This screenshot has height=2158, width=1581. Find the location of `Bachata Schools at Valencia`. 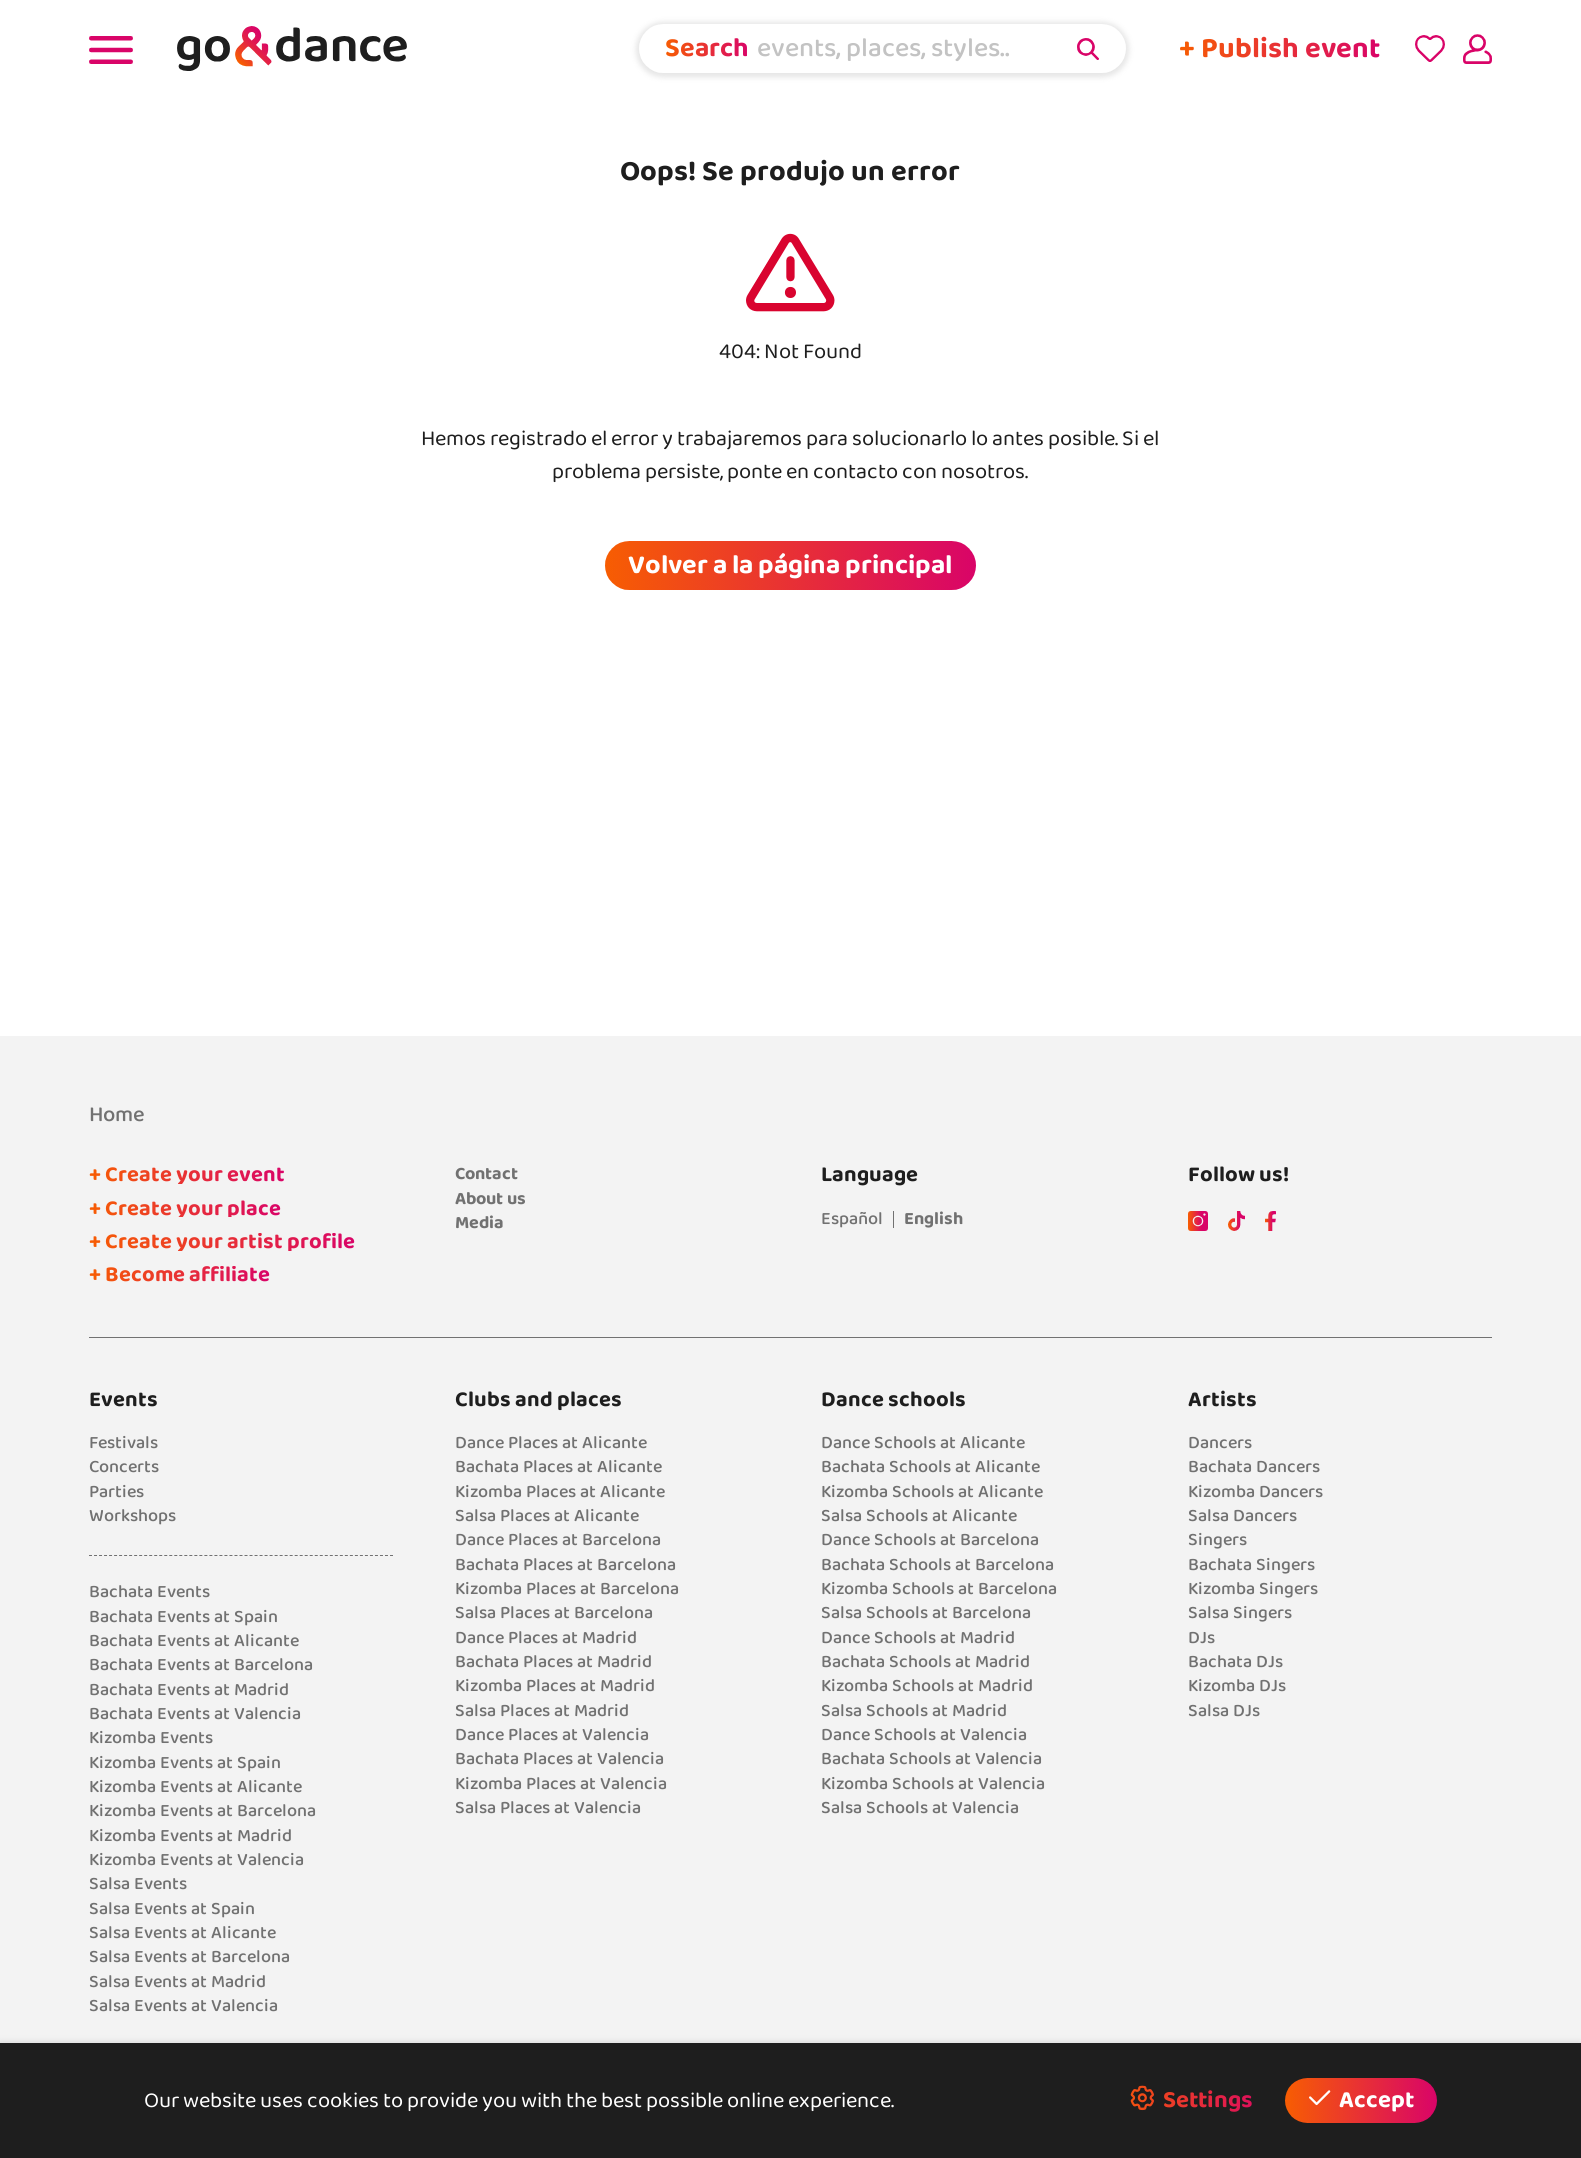

Bachata Schools at Valencia is located at coordinates (931, 1759).